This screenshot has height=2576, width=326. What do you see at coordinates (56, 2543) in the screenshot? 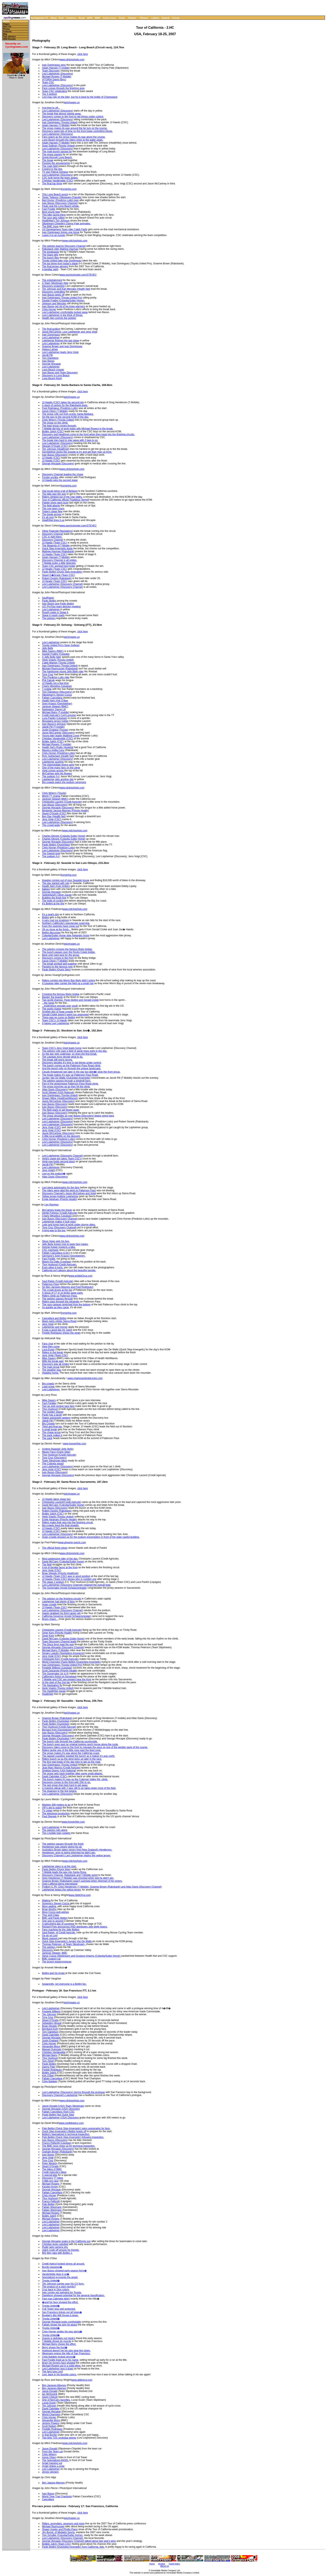
I see `Bobbie Julich (Team CSC)` at bounding box center [56, 2543].